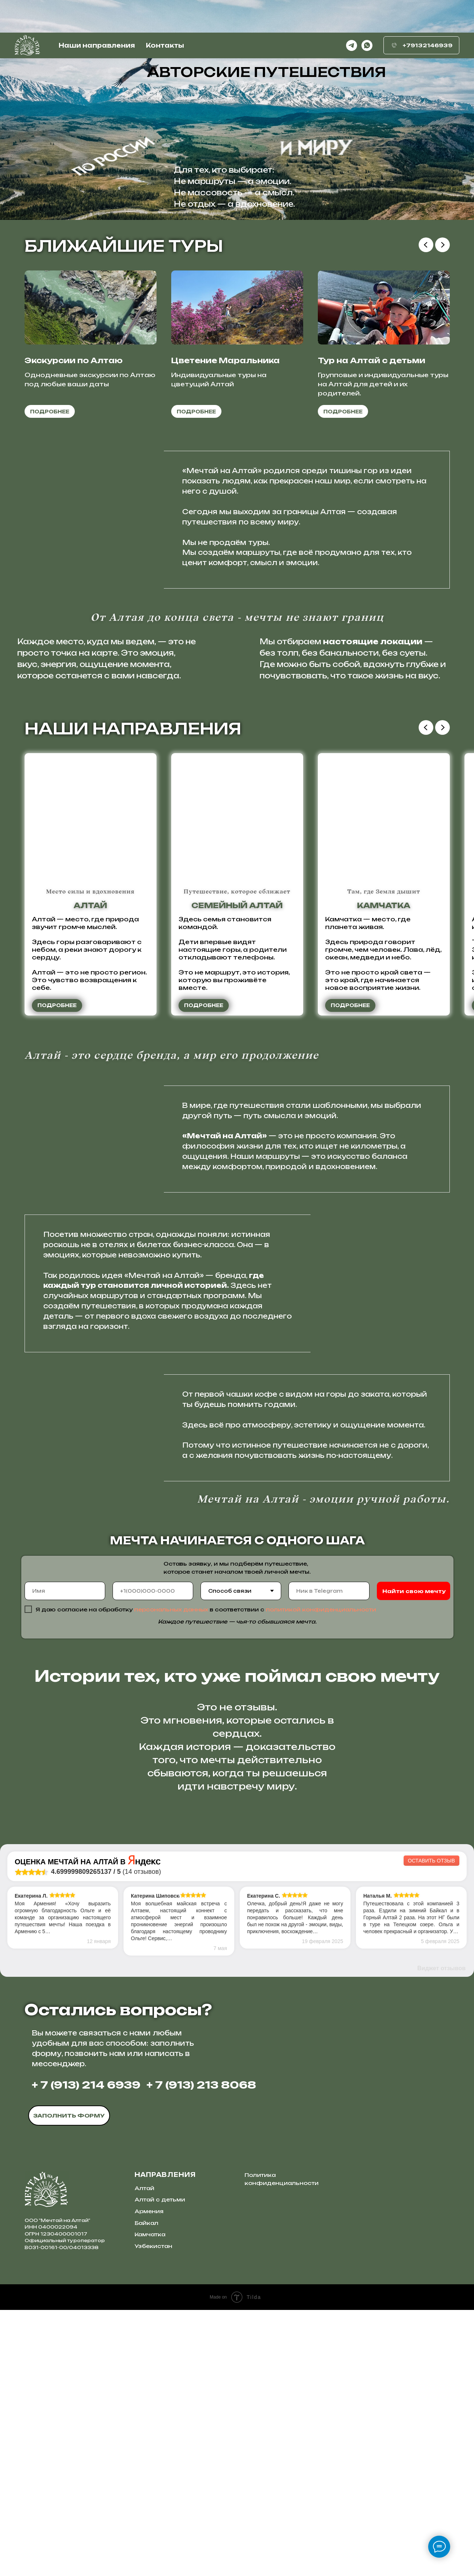 This screenshot has height=2576, width=474. I want to click on Байкал, so click(146, 2489).